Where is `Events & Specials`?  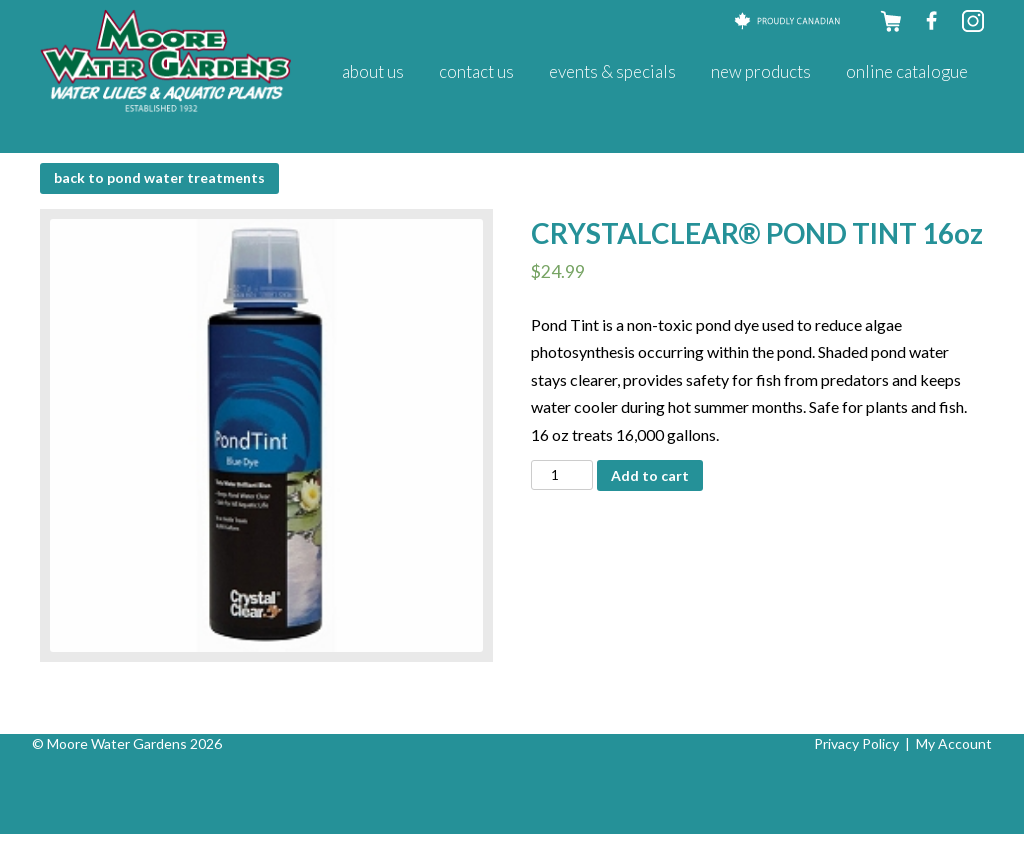
Events & Specials is located at coordinates (612, 71).